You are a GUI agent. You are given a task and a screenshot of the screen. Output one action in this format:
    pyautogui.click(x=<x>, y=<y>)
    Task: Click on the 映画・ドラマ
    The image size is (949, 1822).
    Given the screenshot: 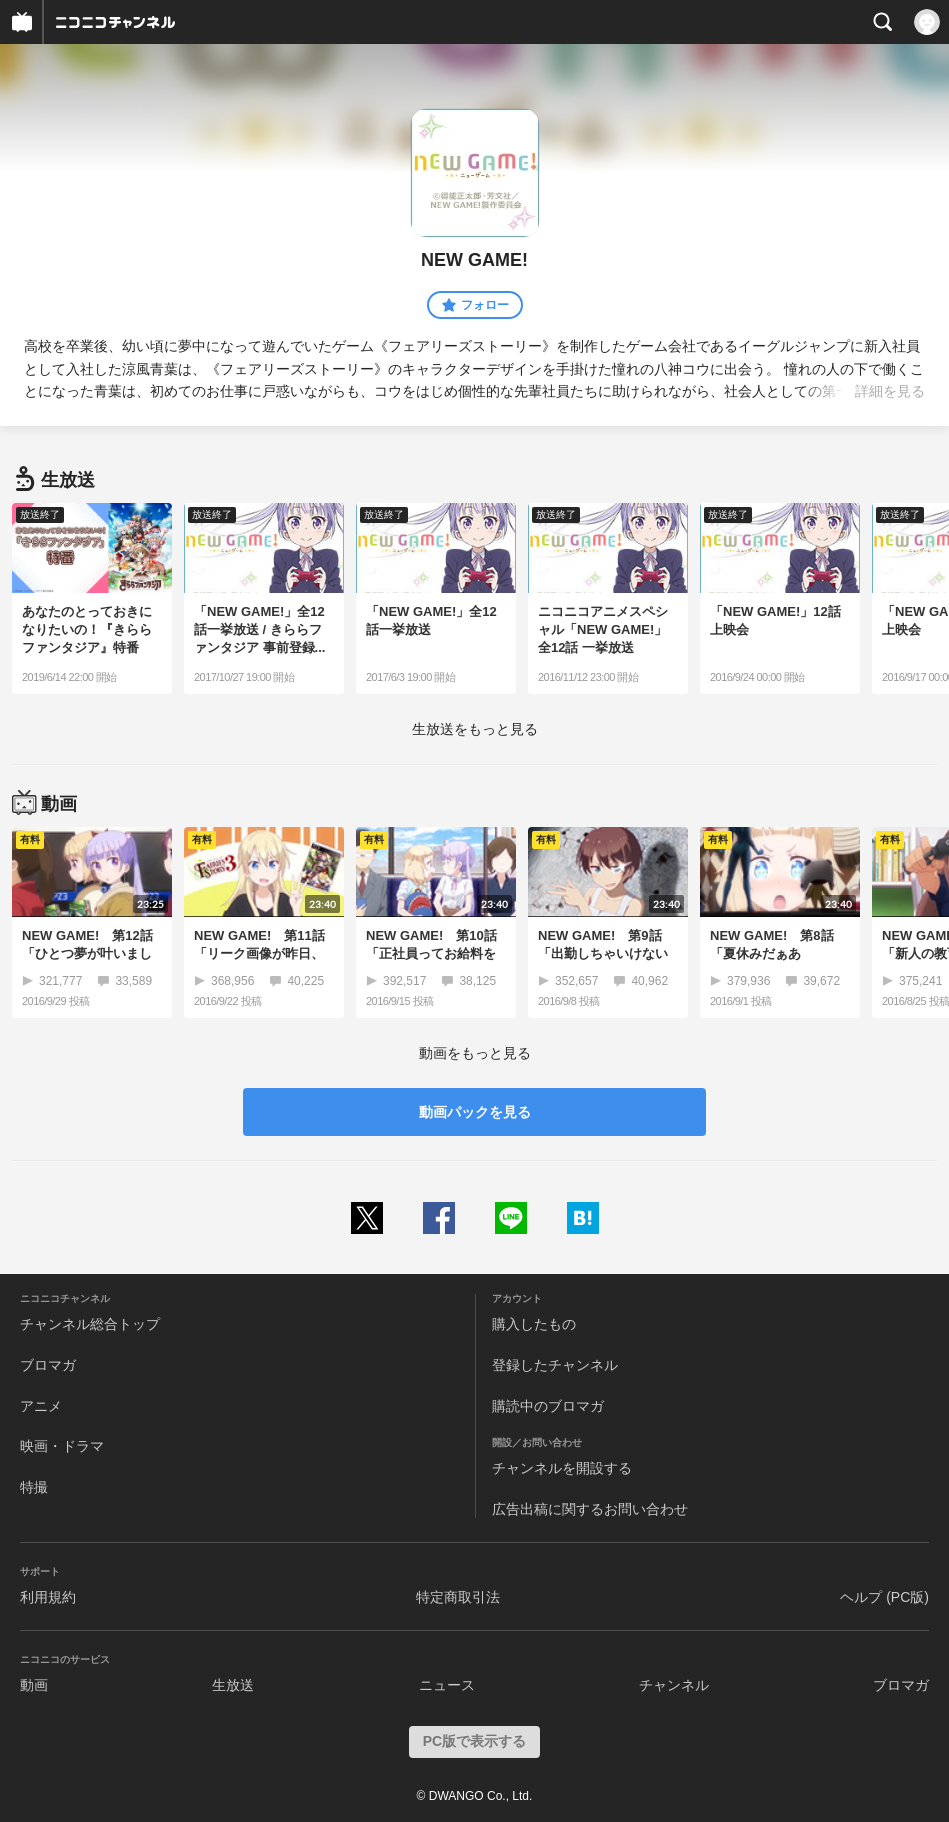 What is the action you would take?
    pyautogui.click(x=62, y=1446)
    